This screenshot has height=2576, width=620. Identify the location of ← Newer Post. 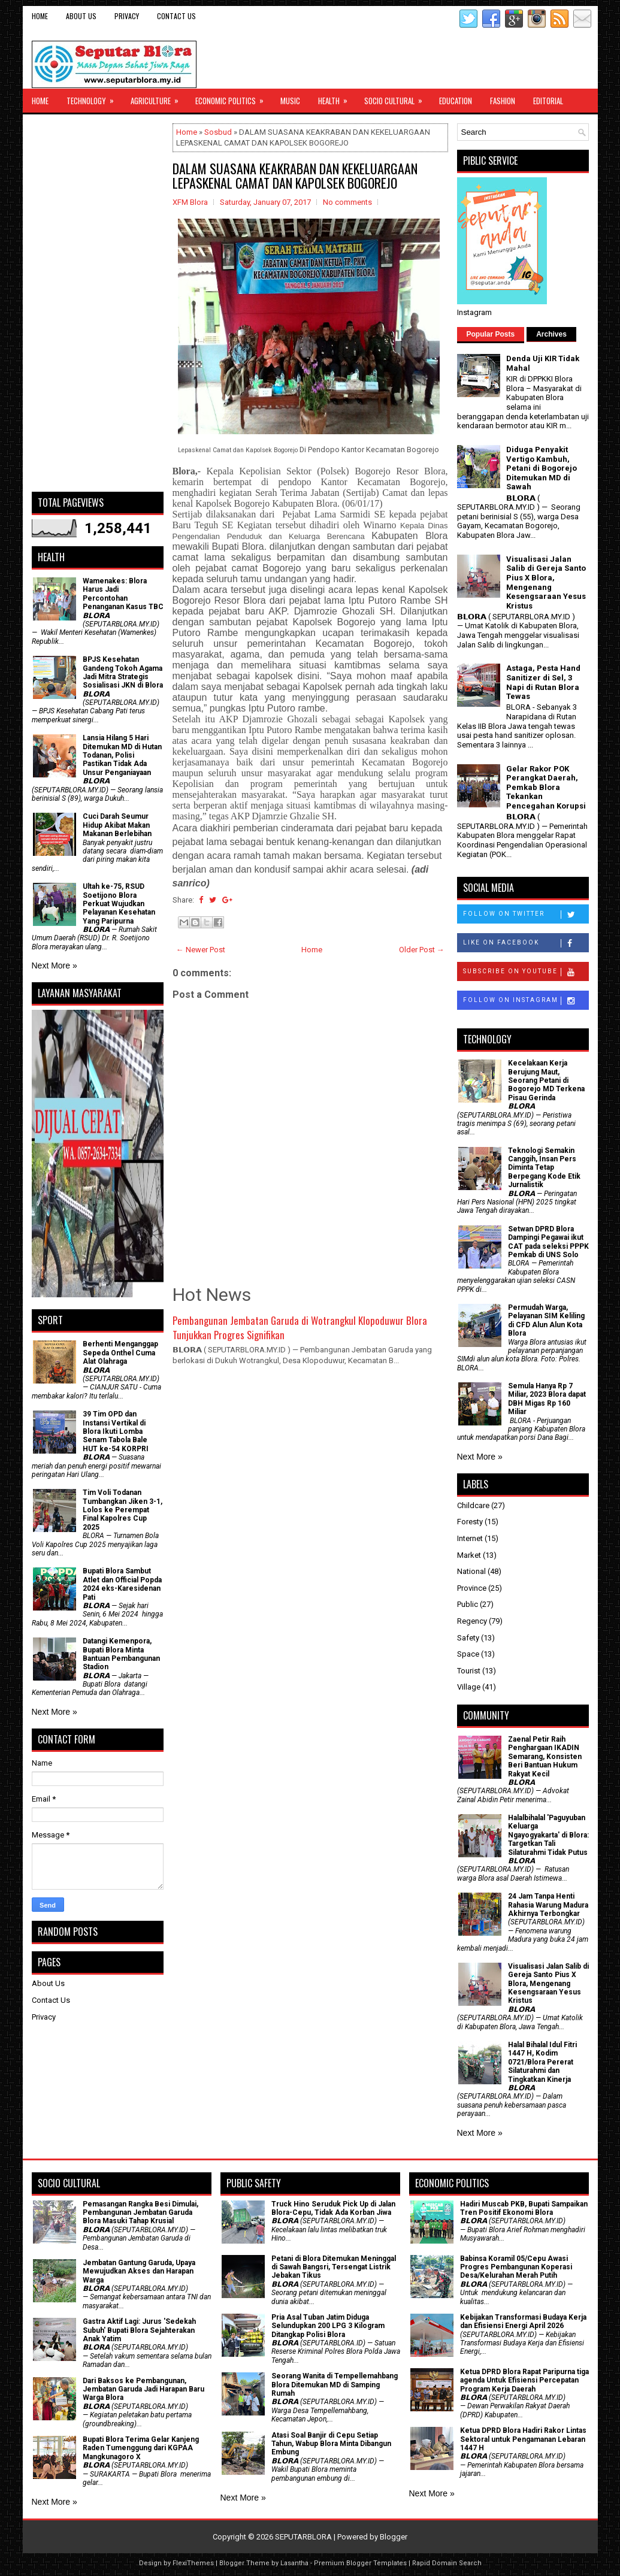
(200, 949).